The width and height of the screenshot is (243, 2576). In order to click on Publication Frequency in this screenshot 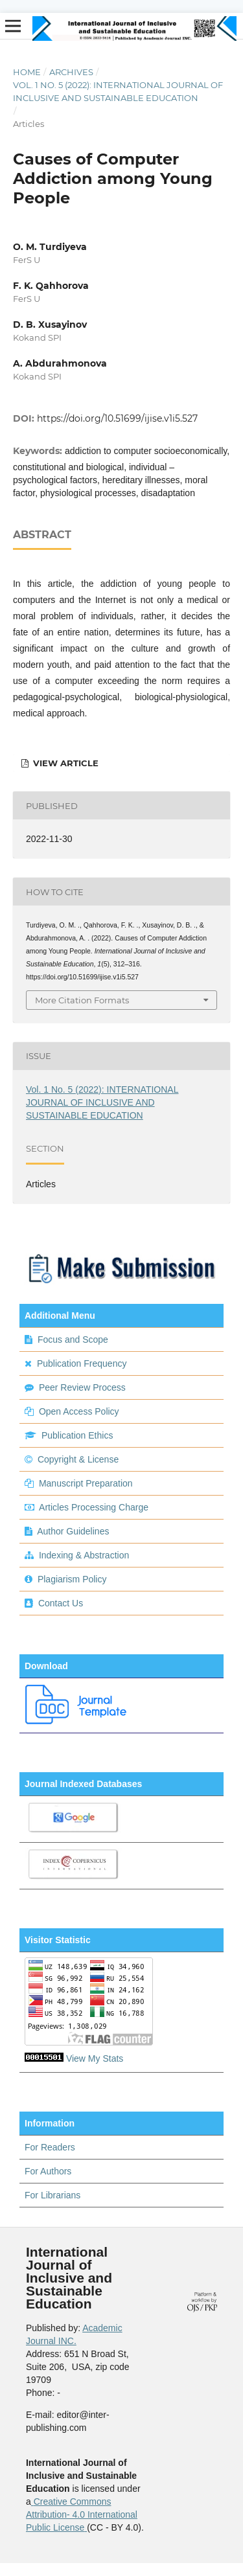, I will do `click(82, 1363)`.